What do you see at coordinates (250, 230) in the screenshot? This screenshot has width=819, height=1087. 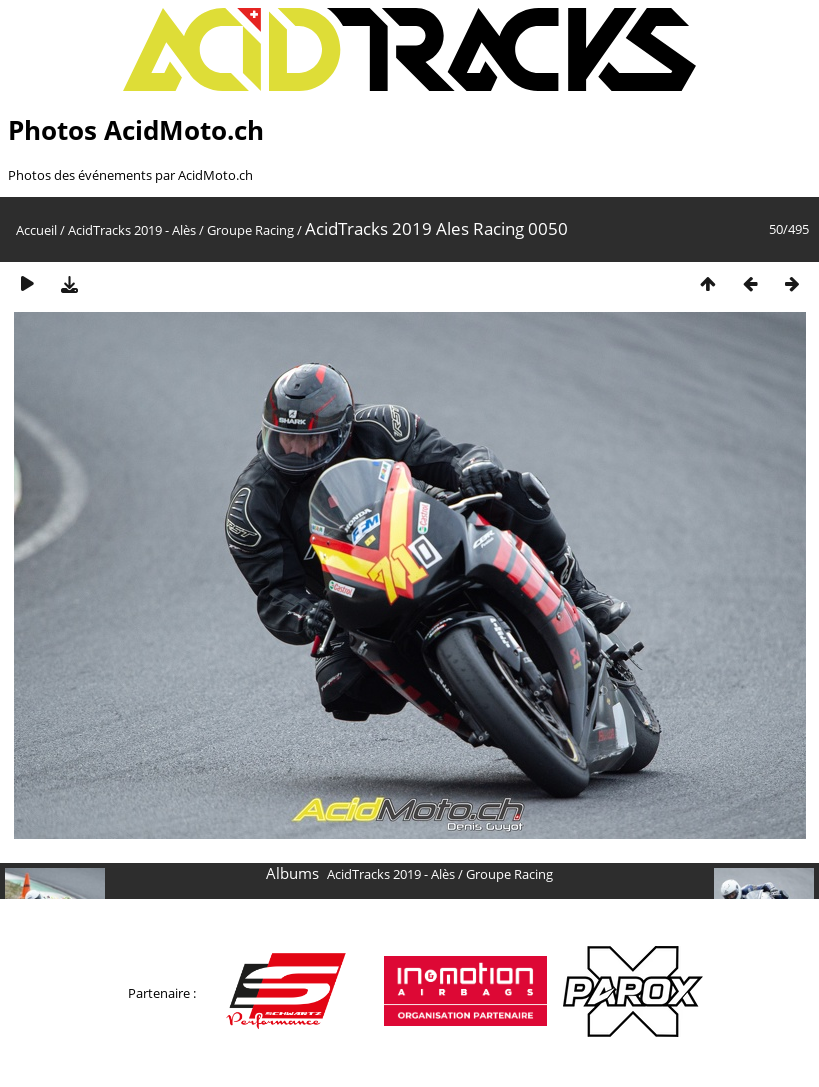 I see `Groupe Racing` at bounding box center [250, 230].